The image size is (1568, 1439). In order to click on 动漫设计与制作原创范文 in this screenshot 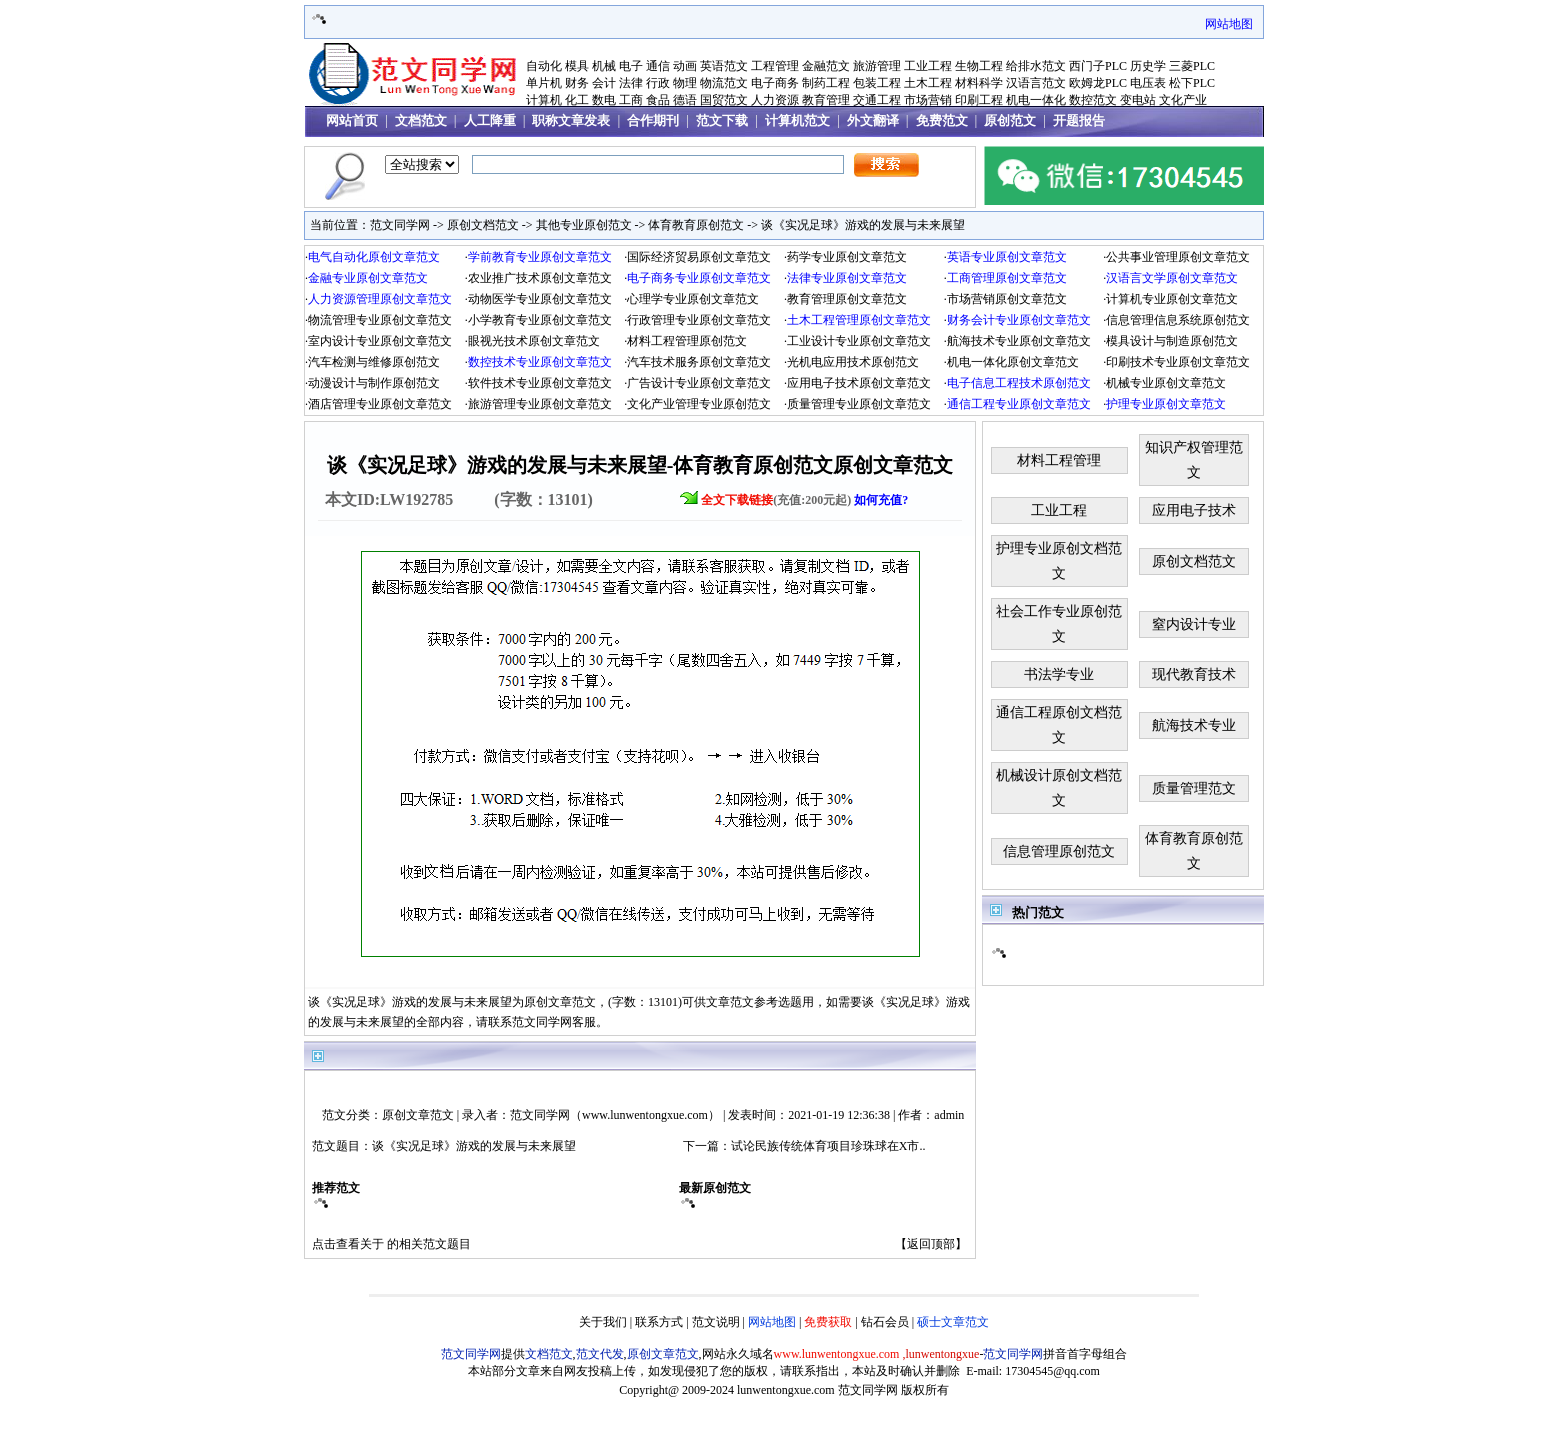, I will do `click(374, 383)`.